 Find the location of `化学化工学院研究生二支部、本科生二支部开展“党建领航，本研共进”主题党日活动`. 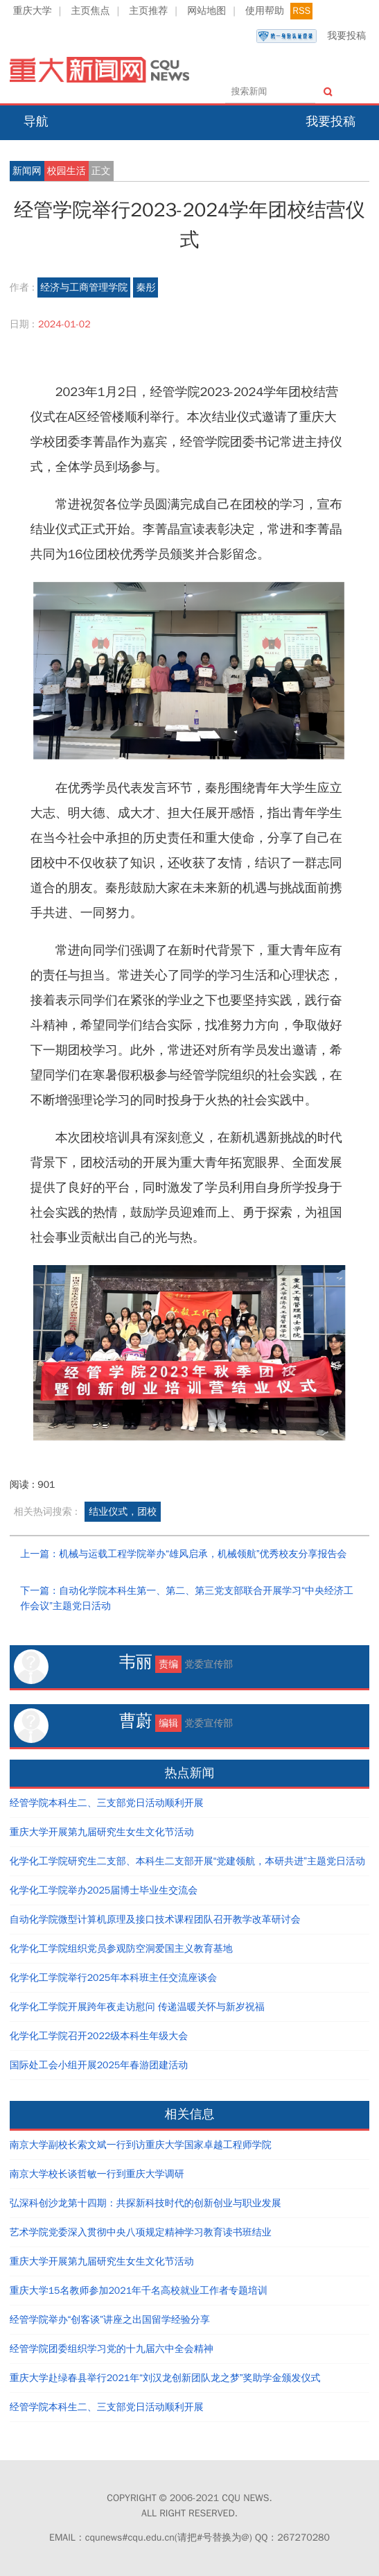

化学化工学院研究生二支部、本科生二支部开展“党建领航，本研共进”主题党日活动 is located at coordinates (187, 1861).